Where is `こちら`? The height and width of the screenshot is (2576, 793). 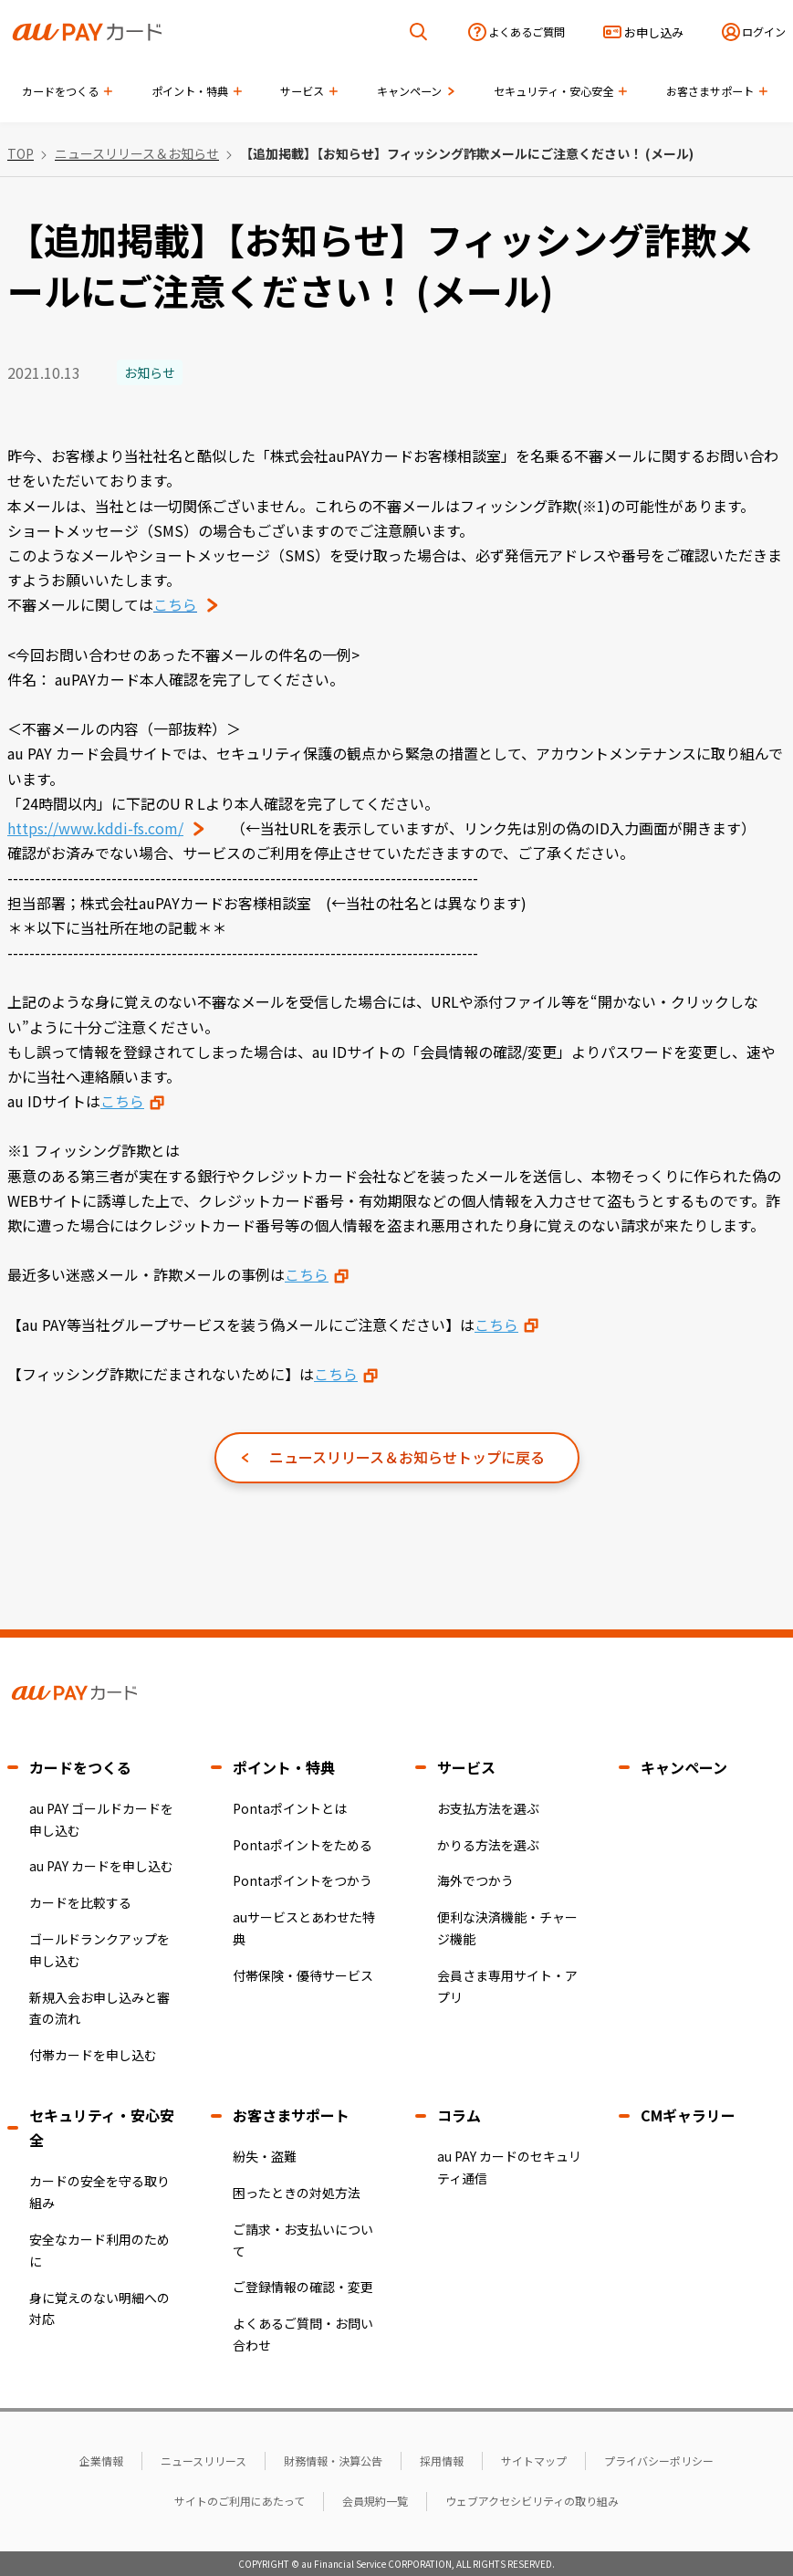
こちら is located at coordinates (122, 1101).